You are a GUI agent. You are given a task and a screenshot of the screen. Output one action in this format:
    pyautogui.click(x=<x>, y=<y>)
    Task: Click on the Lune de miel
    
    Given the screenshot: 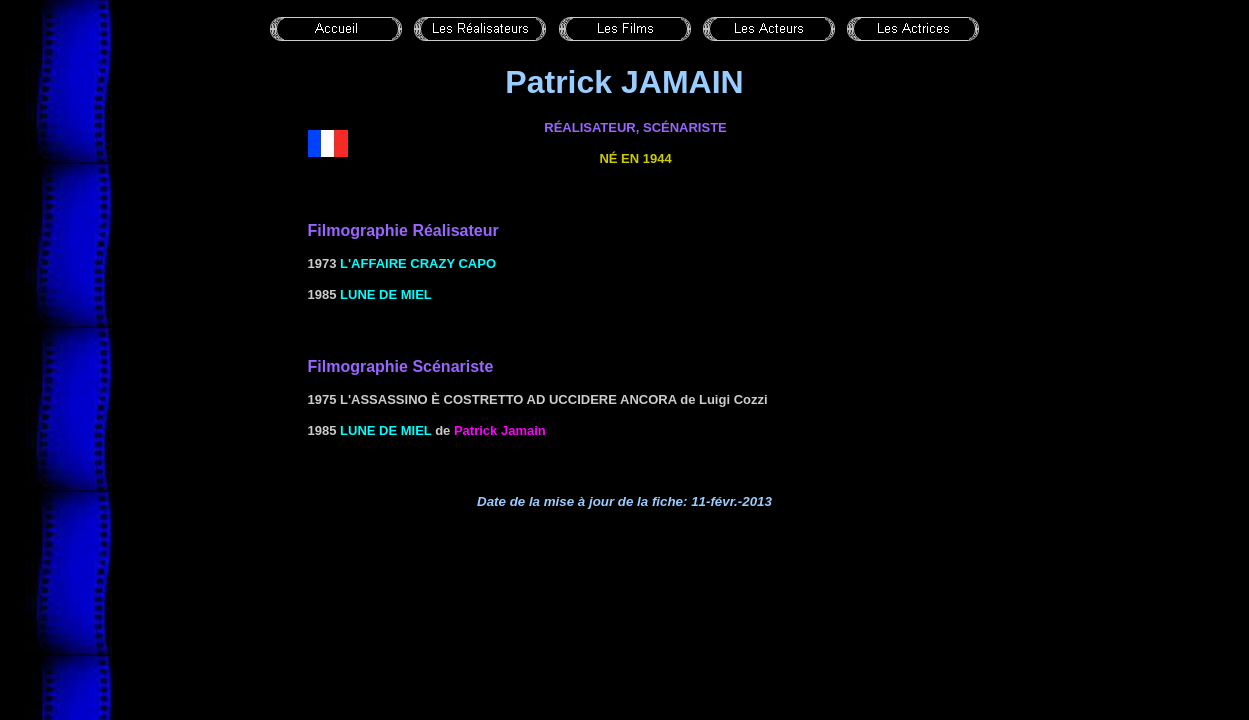 What is the action you would take?
    pyautogui.click(x=386, y=294)
    